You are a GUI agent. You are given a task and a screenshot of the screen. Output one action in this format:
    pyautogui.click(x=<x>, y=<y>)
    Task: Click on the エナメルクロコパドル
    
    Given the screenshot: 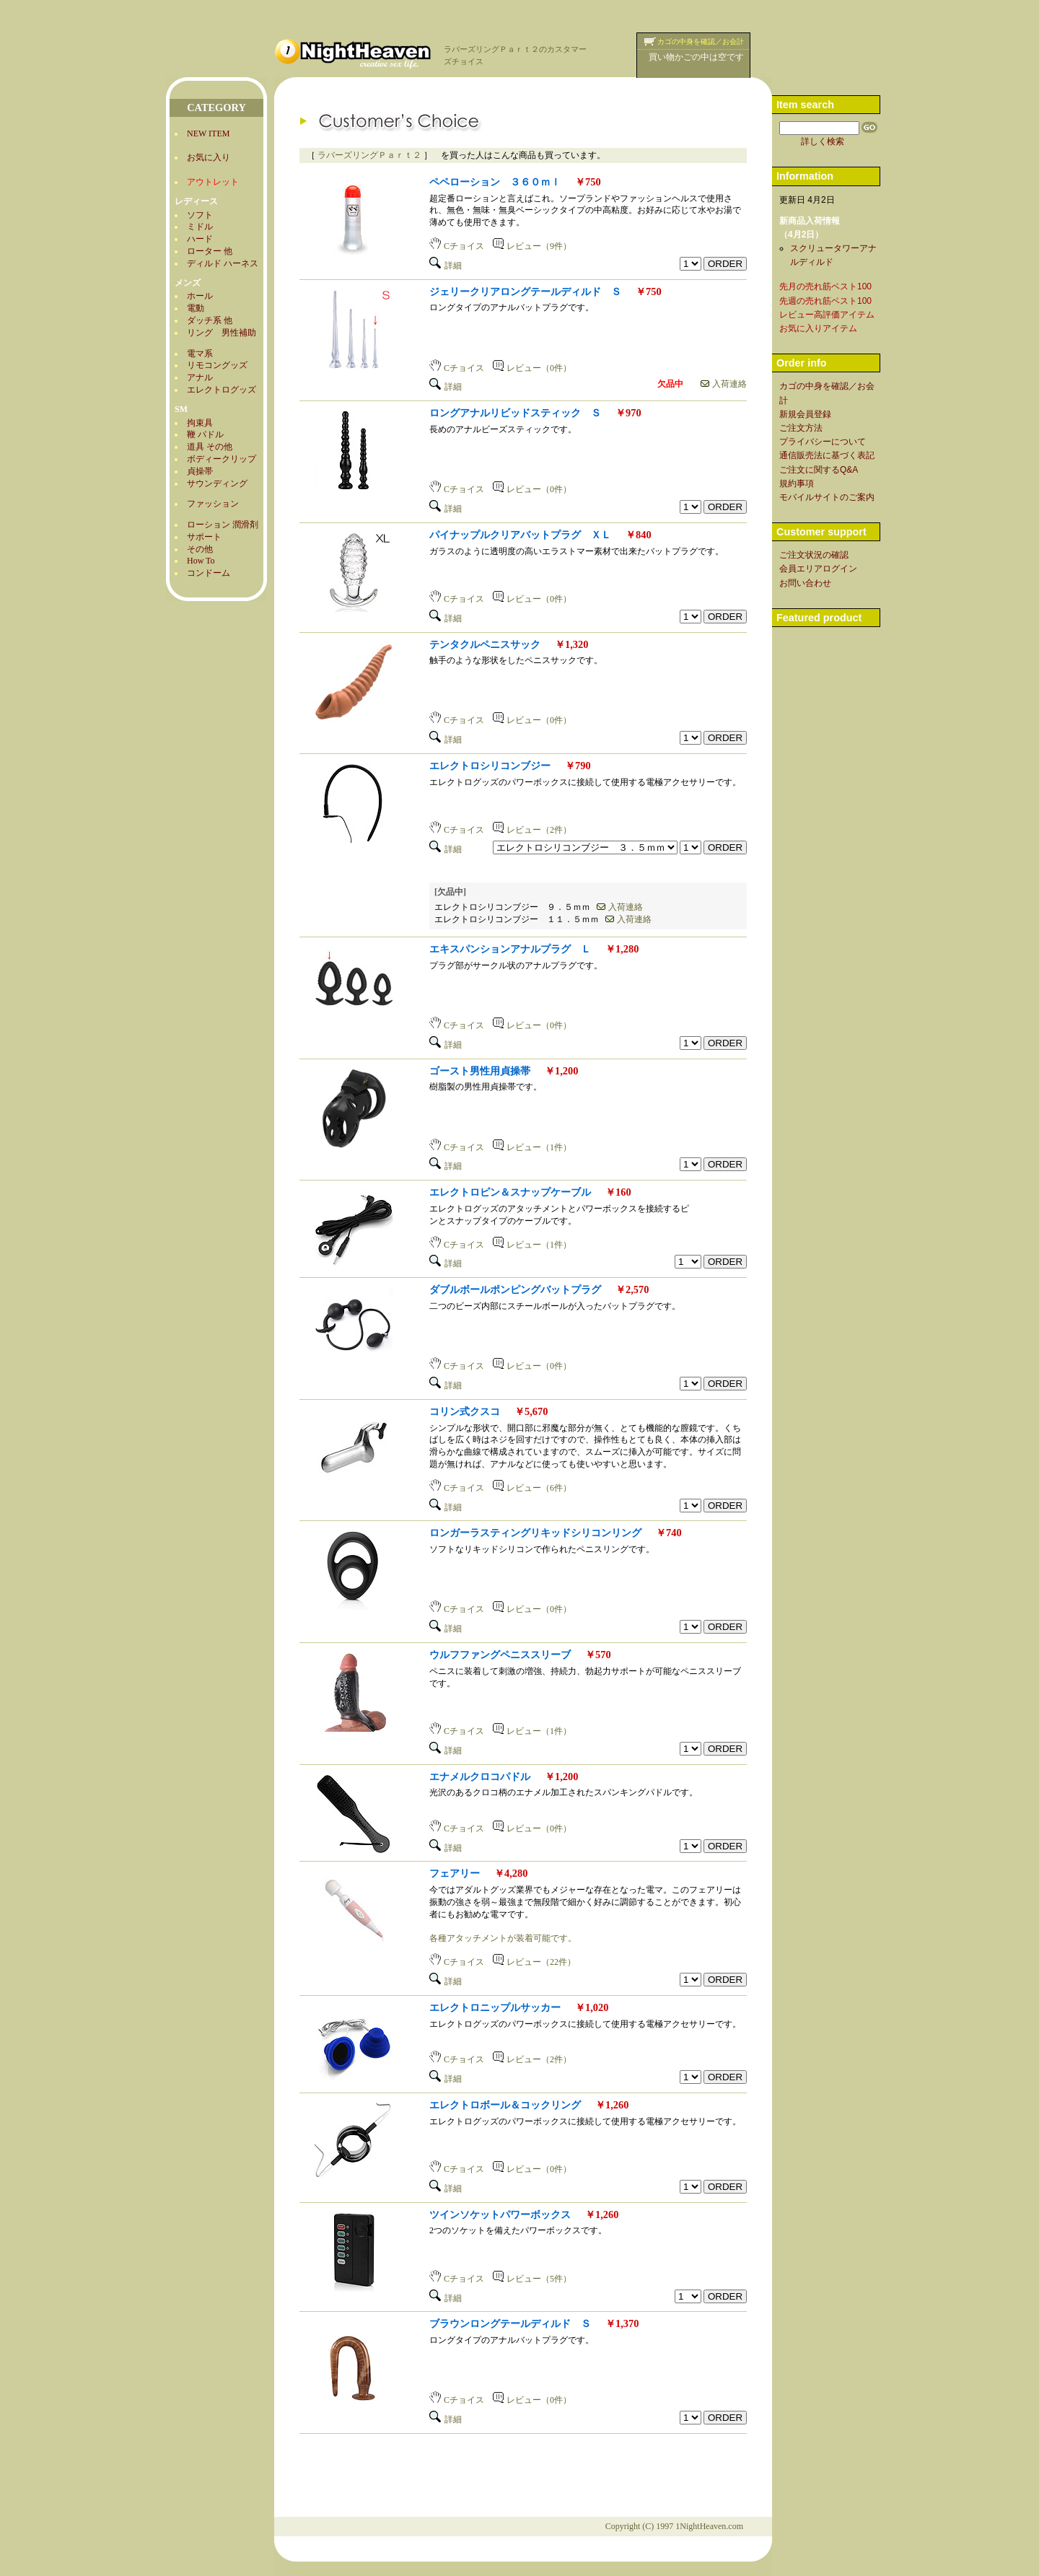 What is the action you would take?
    pyautogui.click(x=479, y=1776)
    